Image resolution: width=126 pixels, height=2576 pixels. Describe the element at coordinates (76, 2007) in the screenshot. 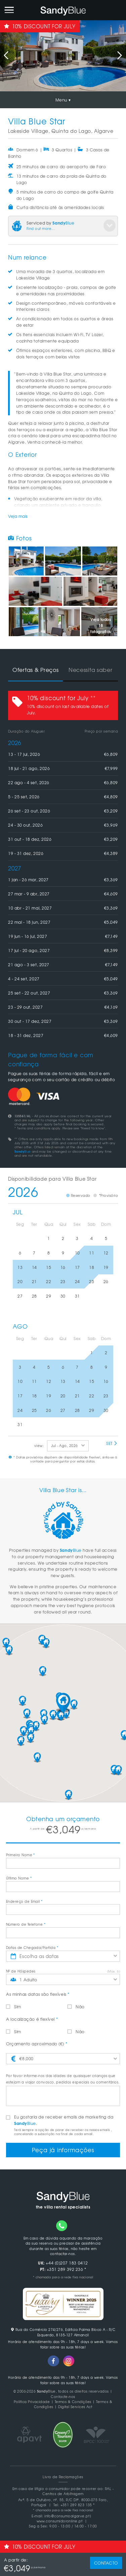

I see `Não` at that location.